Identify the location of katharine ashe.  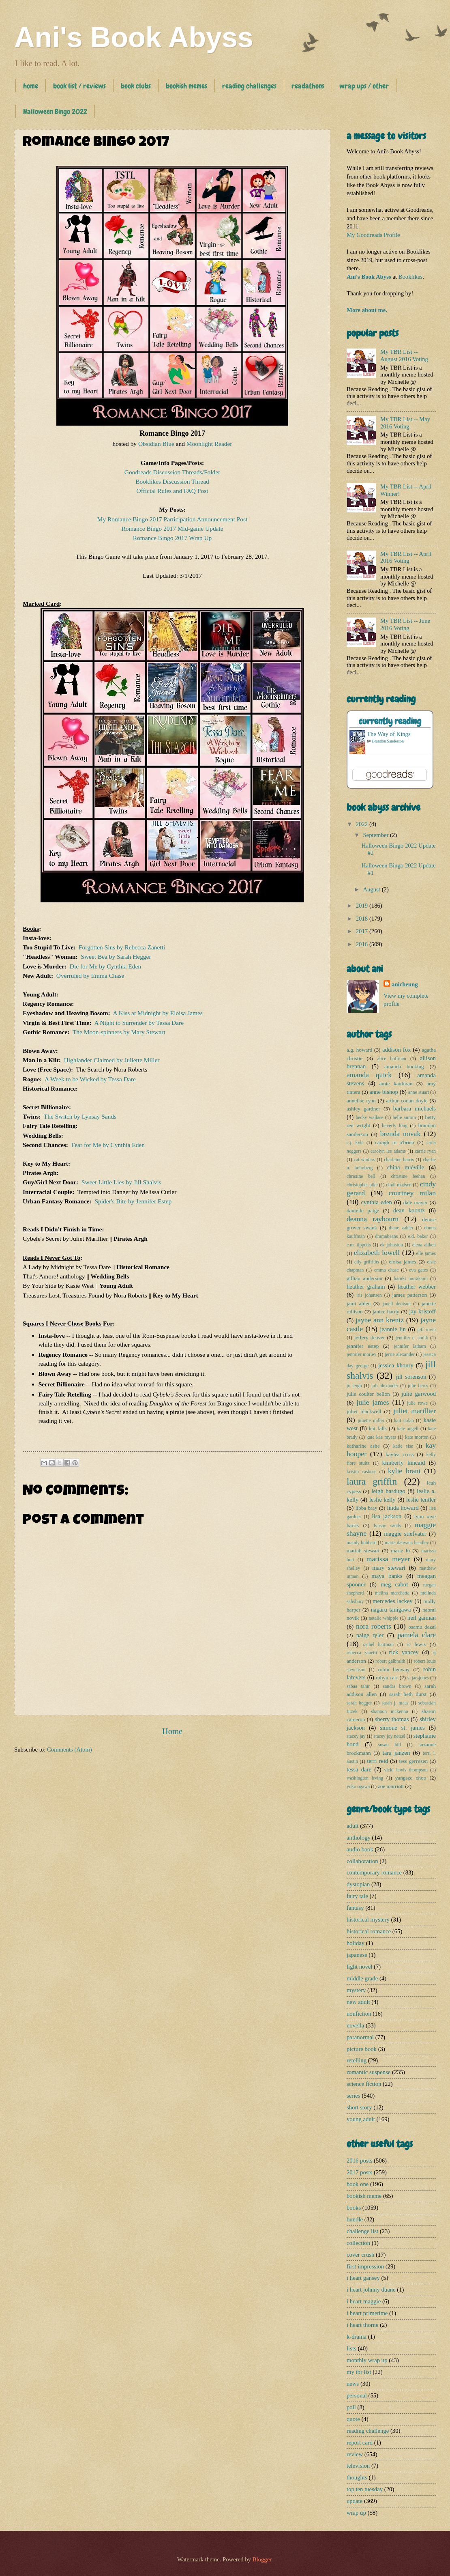
(363, 1446).